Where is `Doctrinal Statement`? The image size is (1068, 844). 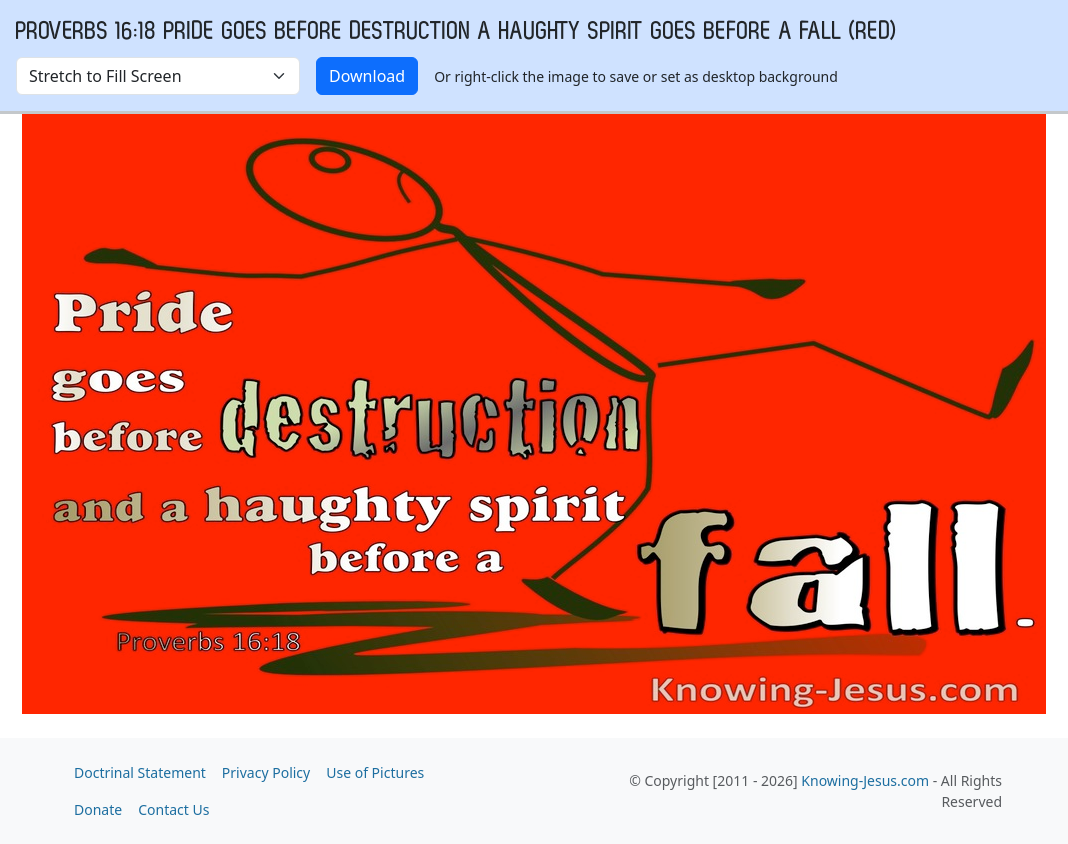 Doctrinal Statement is located at coordinates (140, 772).